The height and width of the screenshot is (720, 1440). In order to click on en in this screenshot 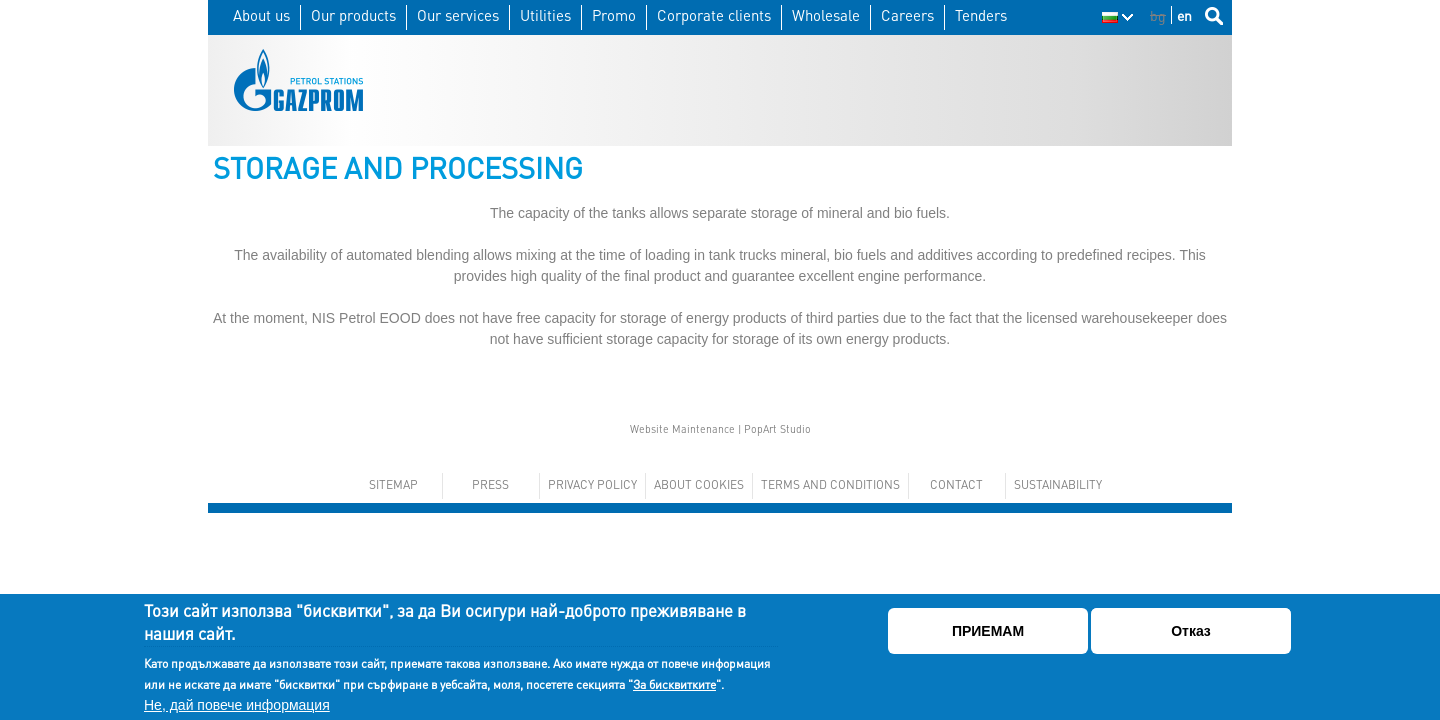, I will do `click(1184, 15)`.